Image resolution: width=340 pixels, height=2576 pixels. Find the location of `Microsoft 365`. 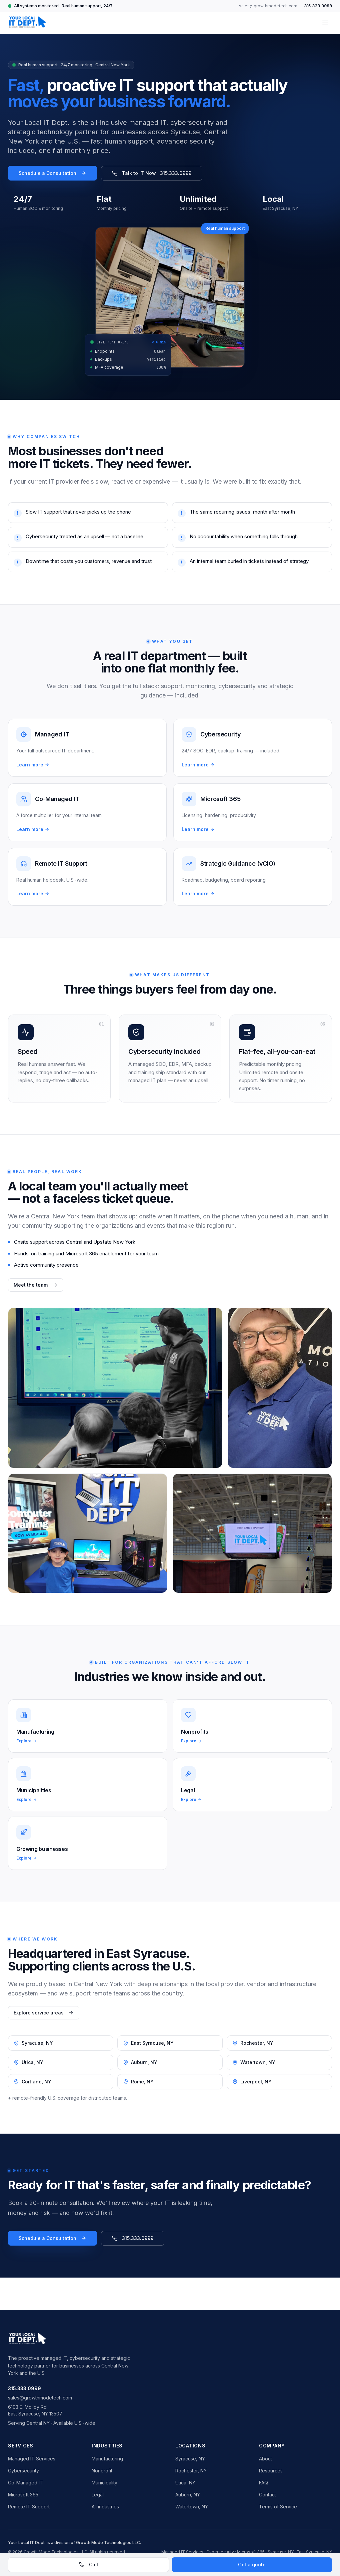

Microsoft 365 is located at coordinates (23, 2494).